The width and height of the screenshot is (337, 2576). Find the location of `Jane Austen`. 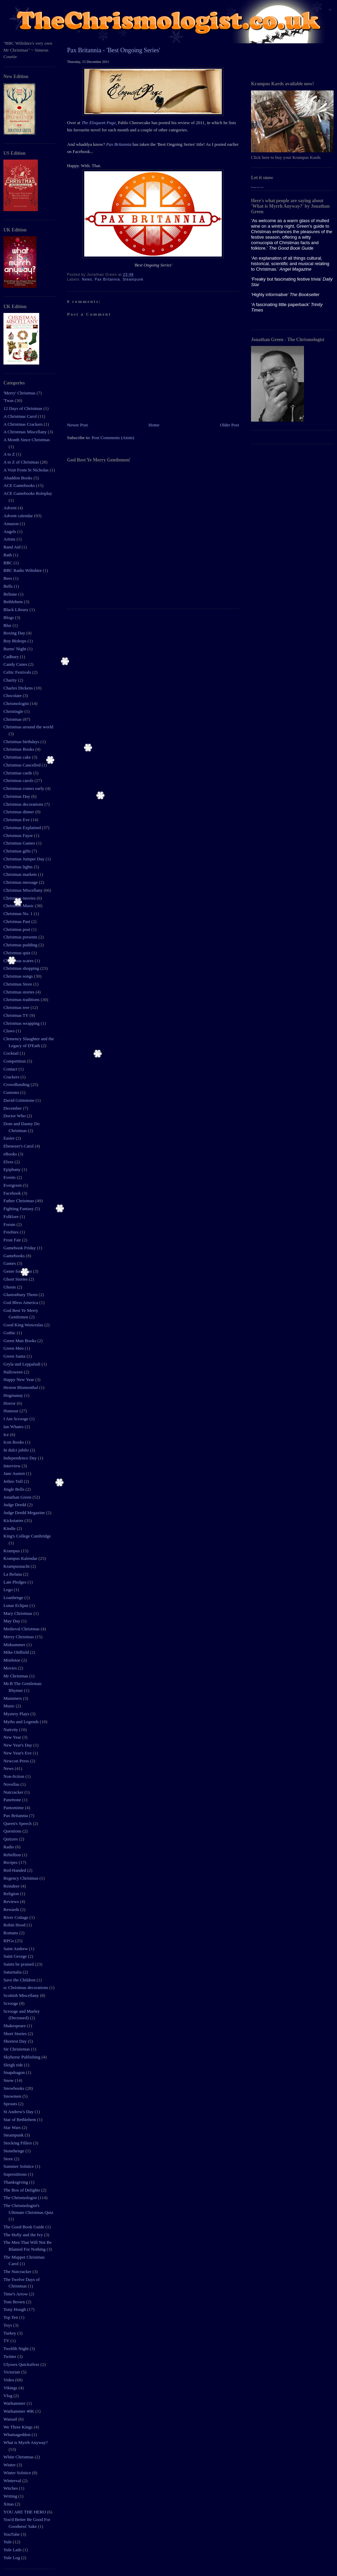

Jane Austen is located at coordinates (14, 1473).